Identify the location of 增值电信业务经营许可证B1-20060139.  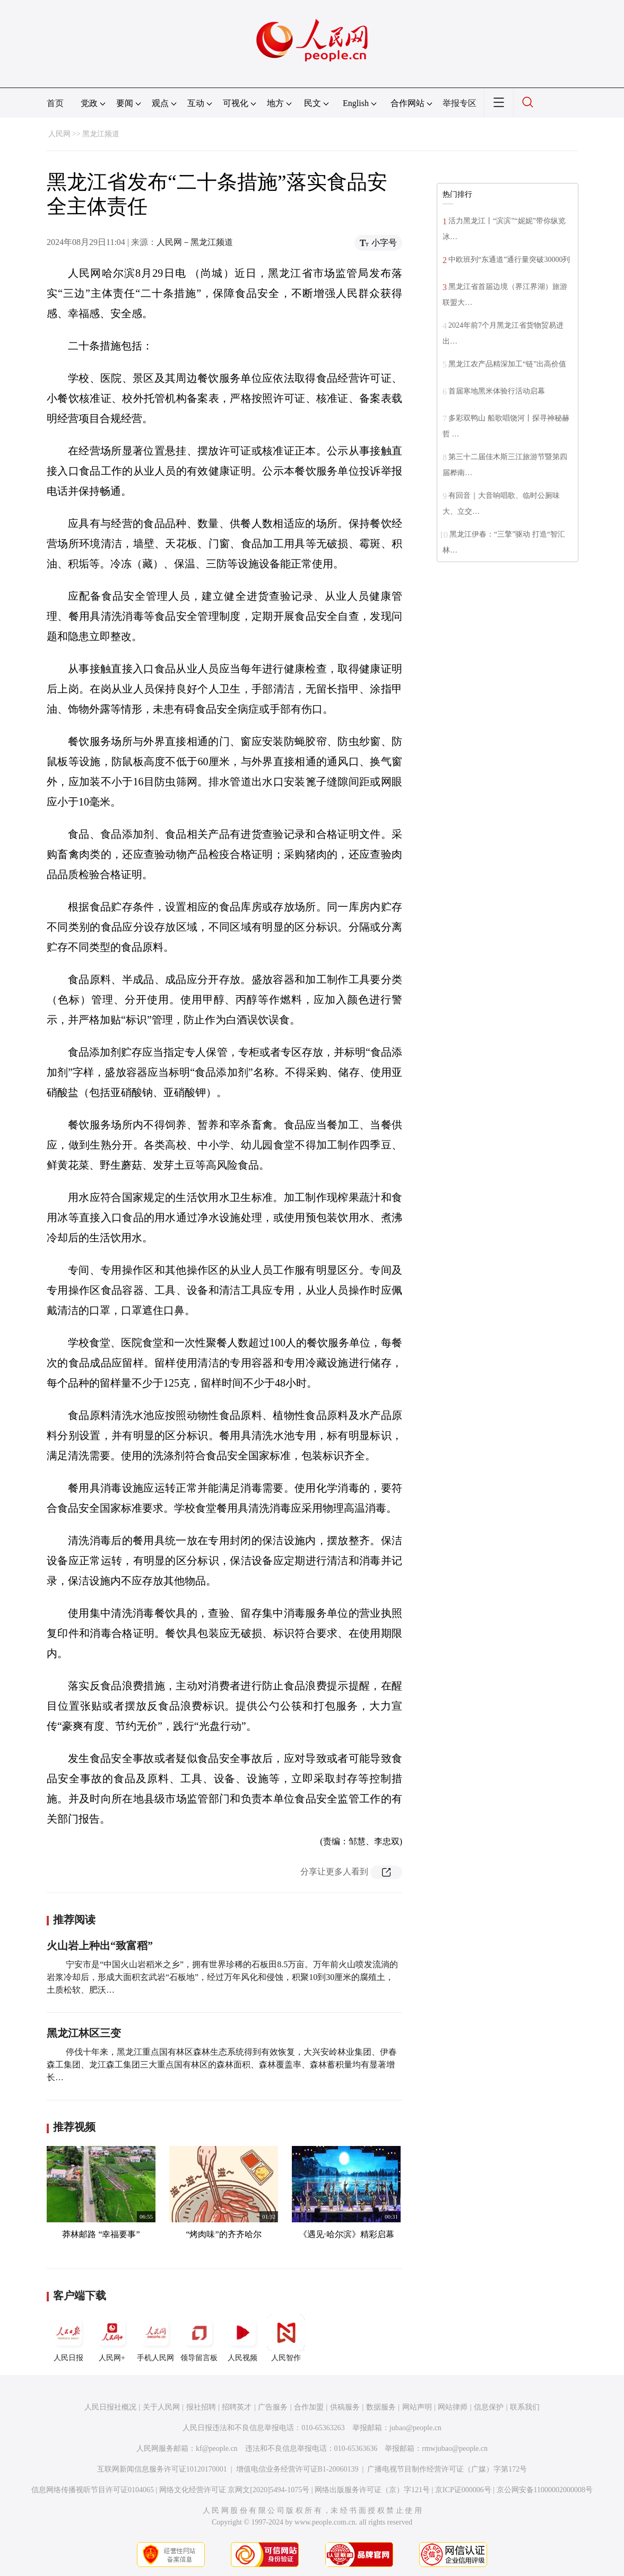
(297, 2469).